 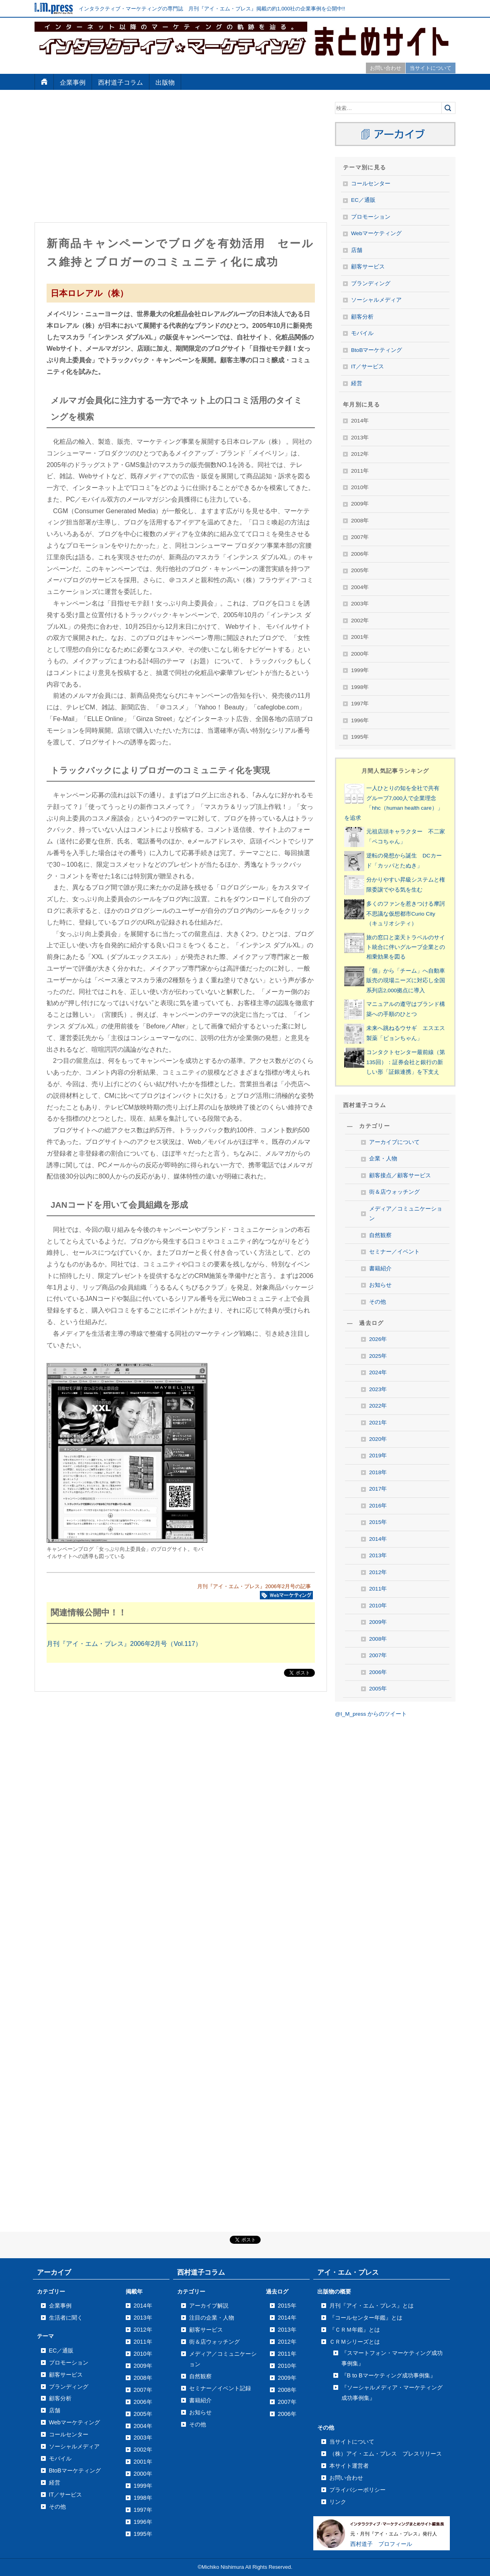 What do you see at coordinates (337, 2502) in the screenshot?
I see `リンク` at bounding box center [337, 2502].